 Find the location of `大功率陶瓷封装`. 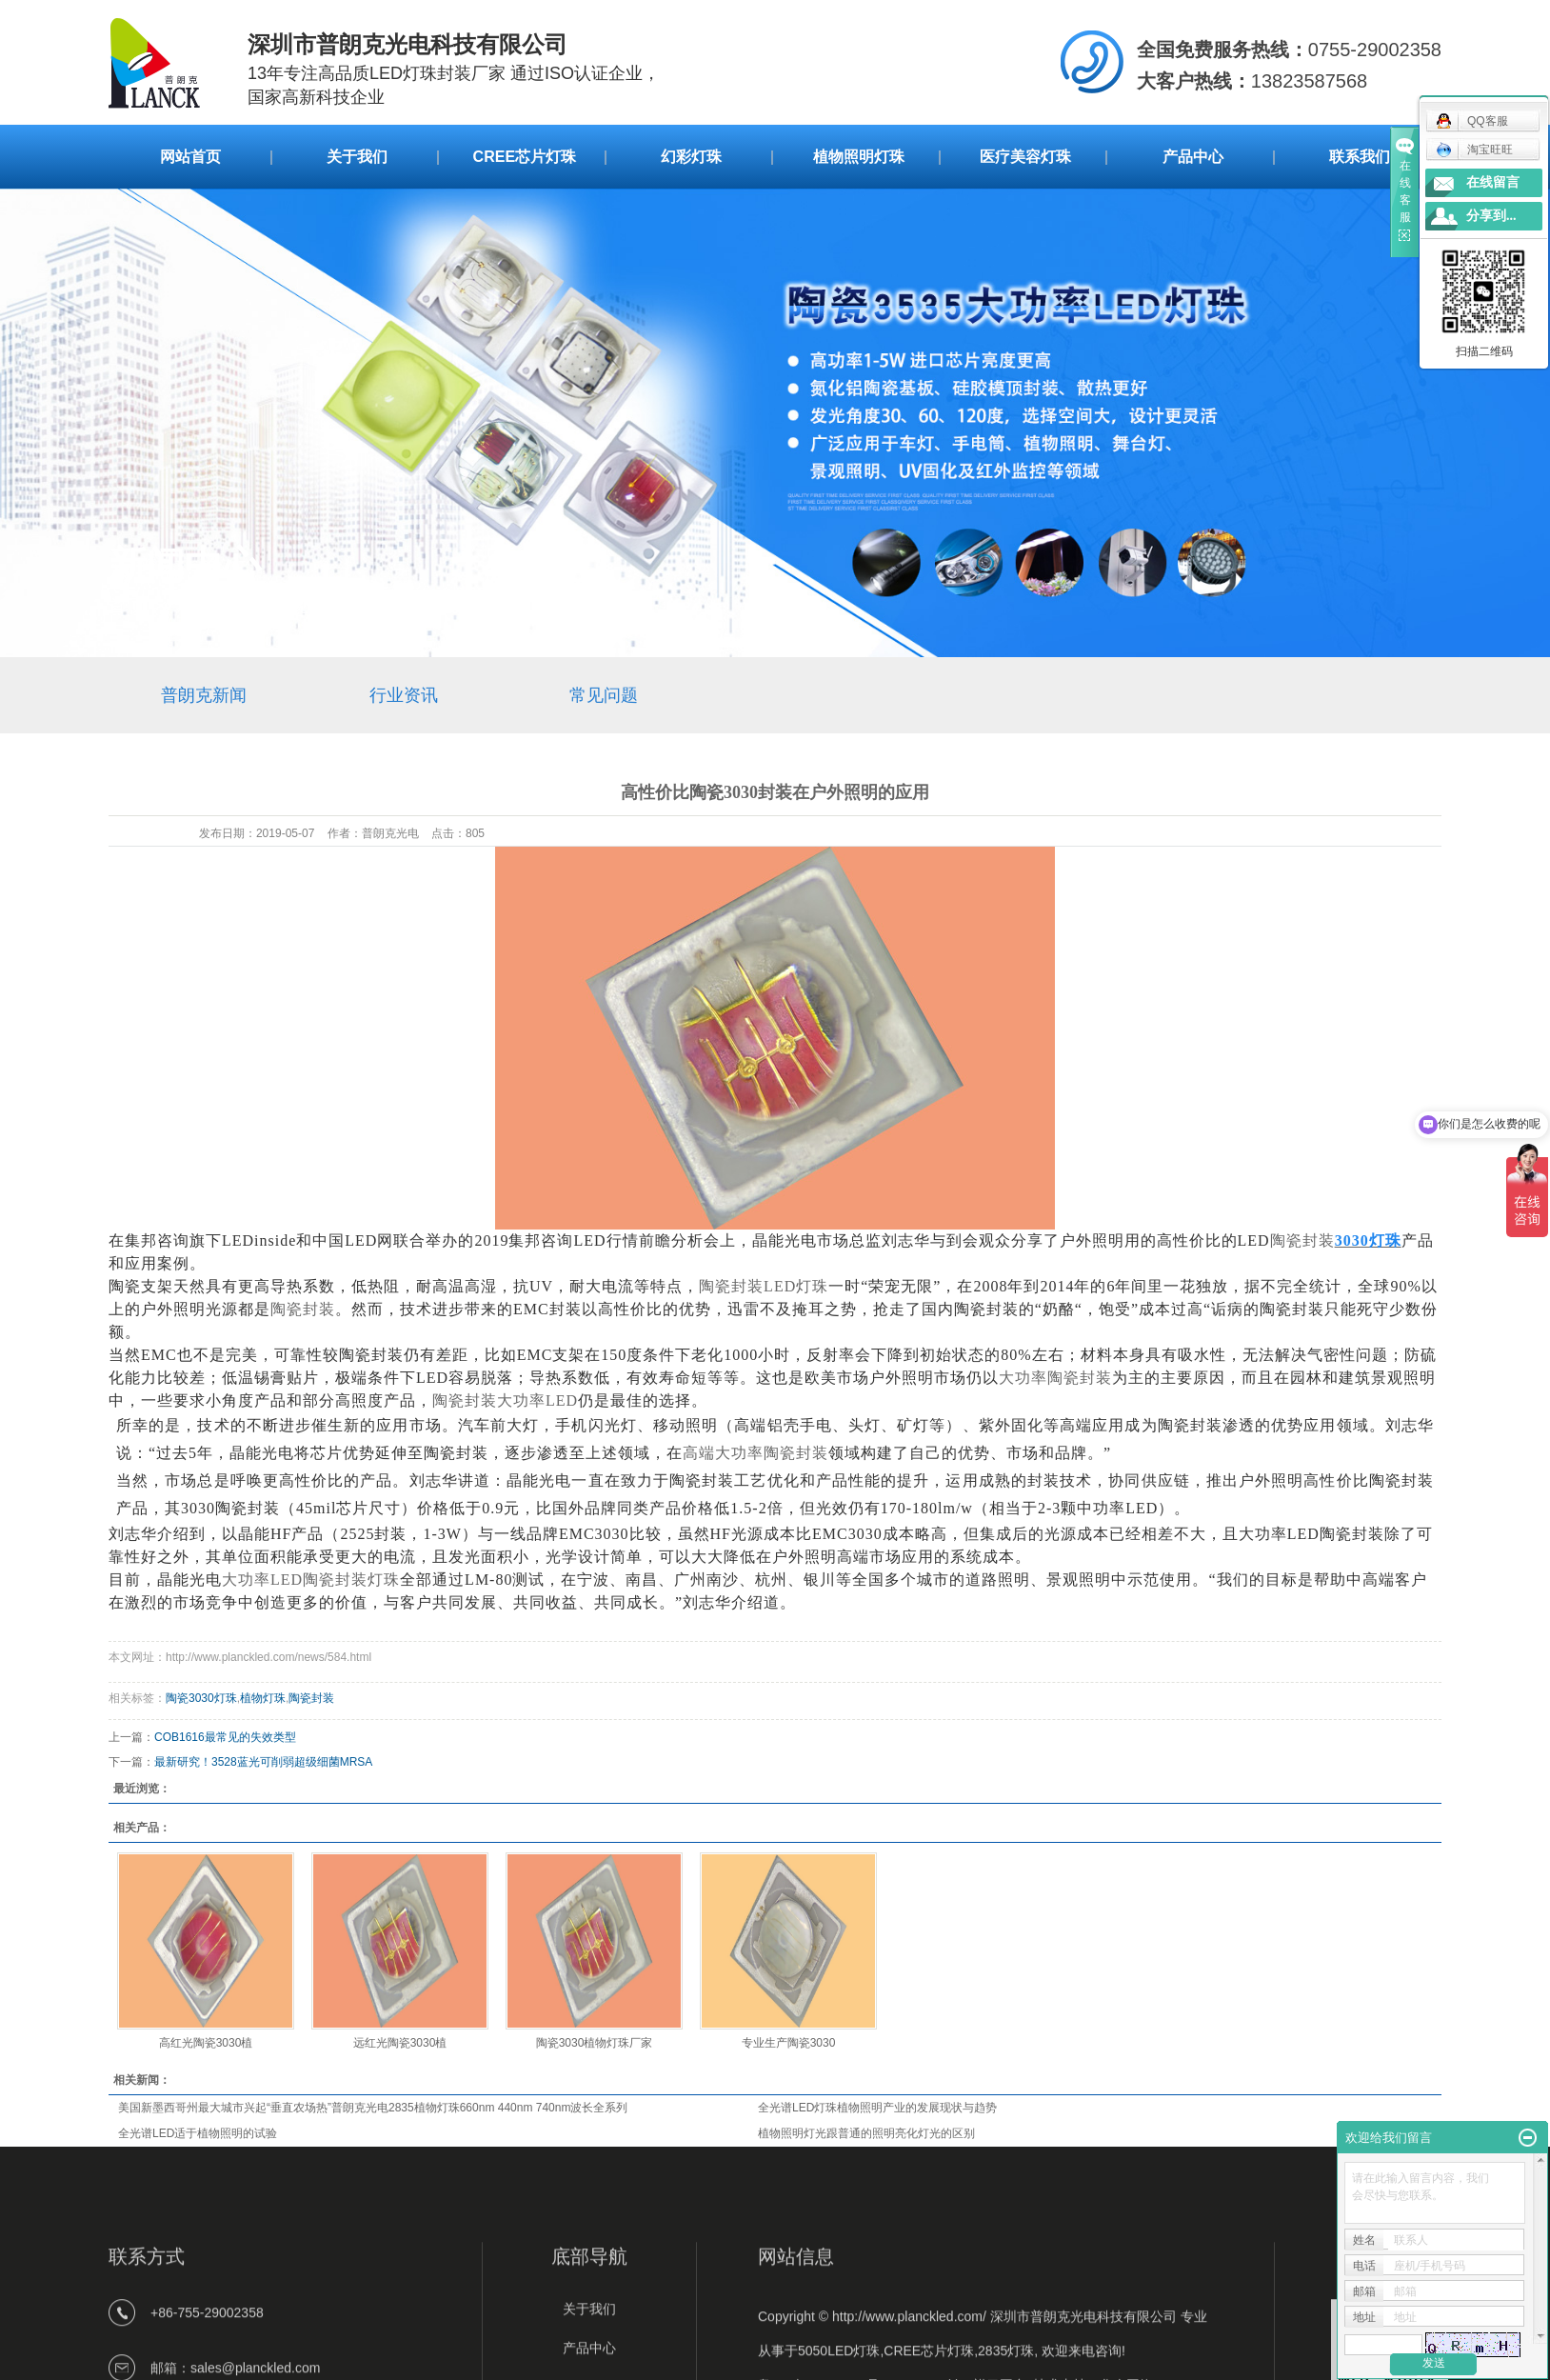

大功率陶瓷封装 is located at coordinates (1055, 1378).